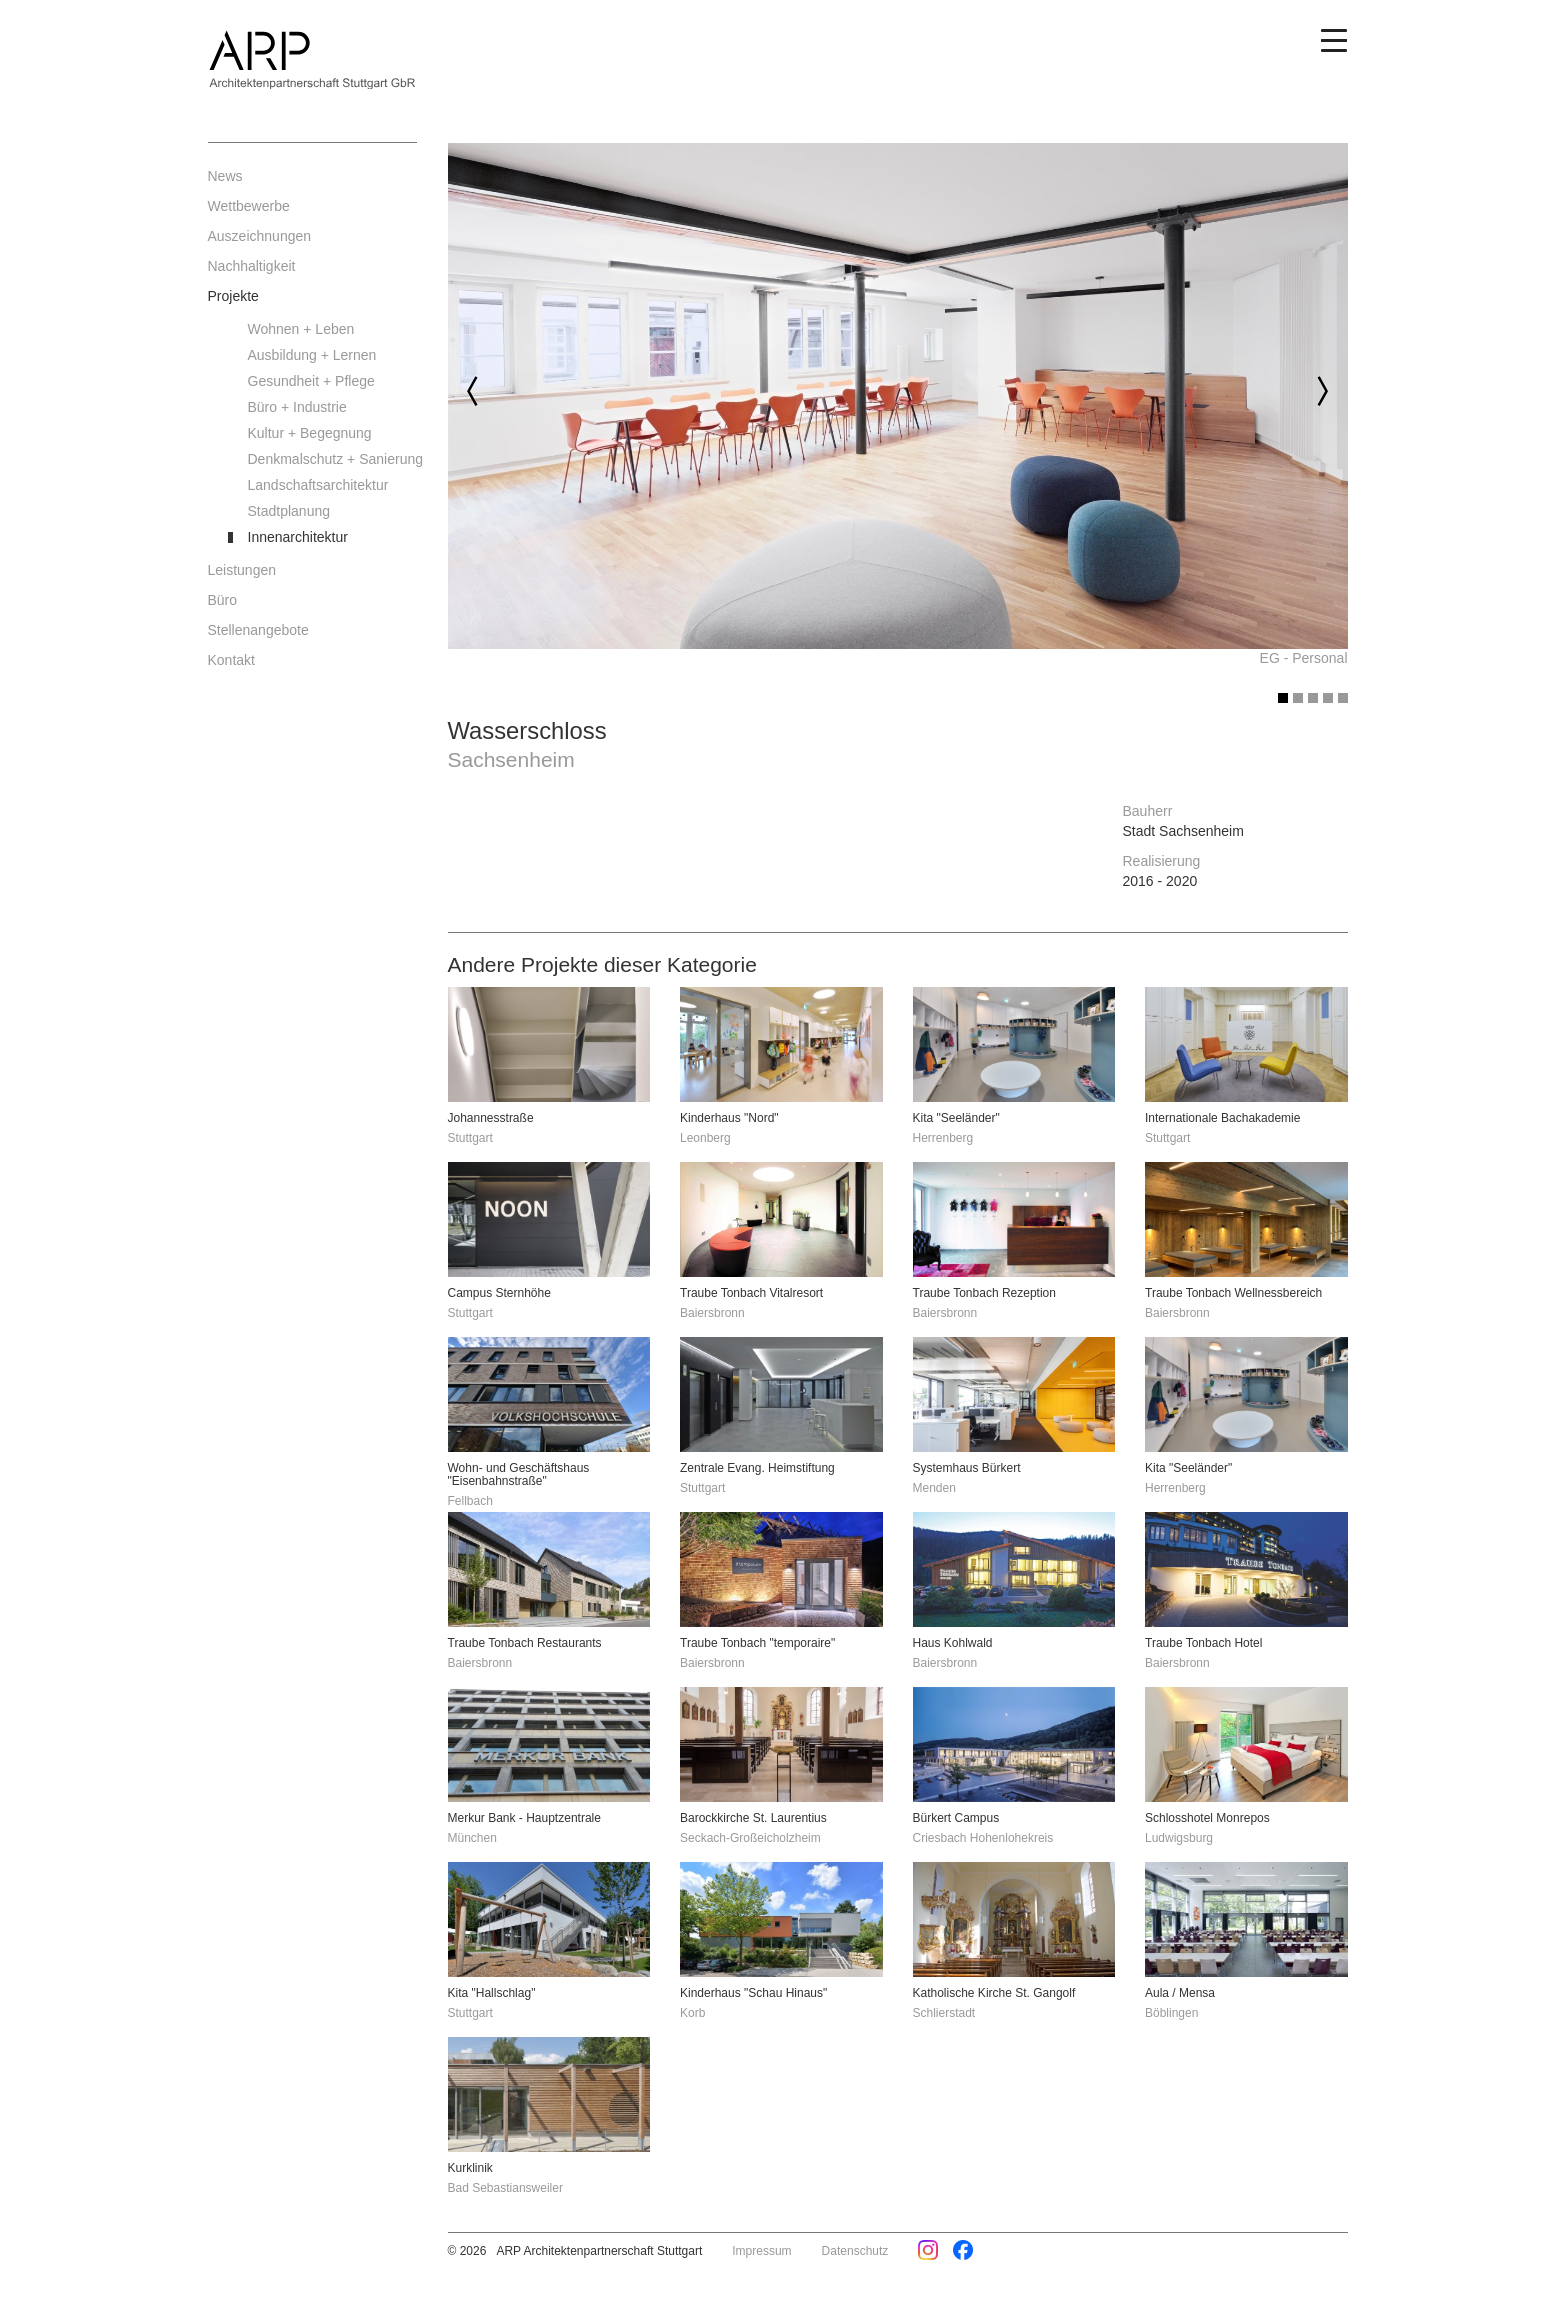  What do you see at coordinates (312, 355) in the screenshot?
I see `Ausbildung + Lernen` at bounding box center [312, 355].